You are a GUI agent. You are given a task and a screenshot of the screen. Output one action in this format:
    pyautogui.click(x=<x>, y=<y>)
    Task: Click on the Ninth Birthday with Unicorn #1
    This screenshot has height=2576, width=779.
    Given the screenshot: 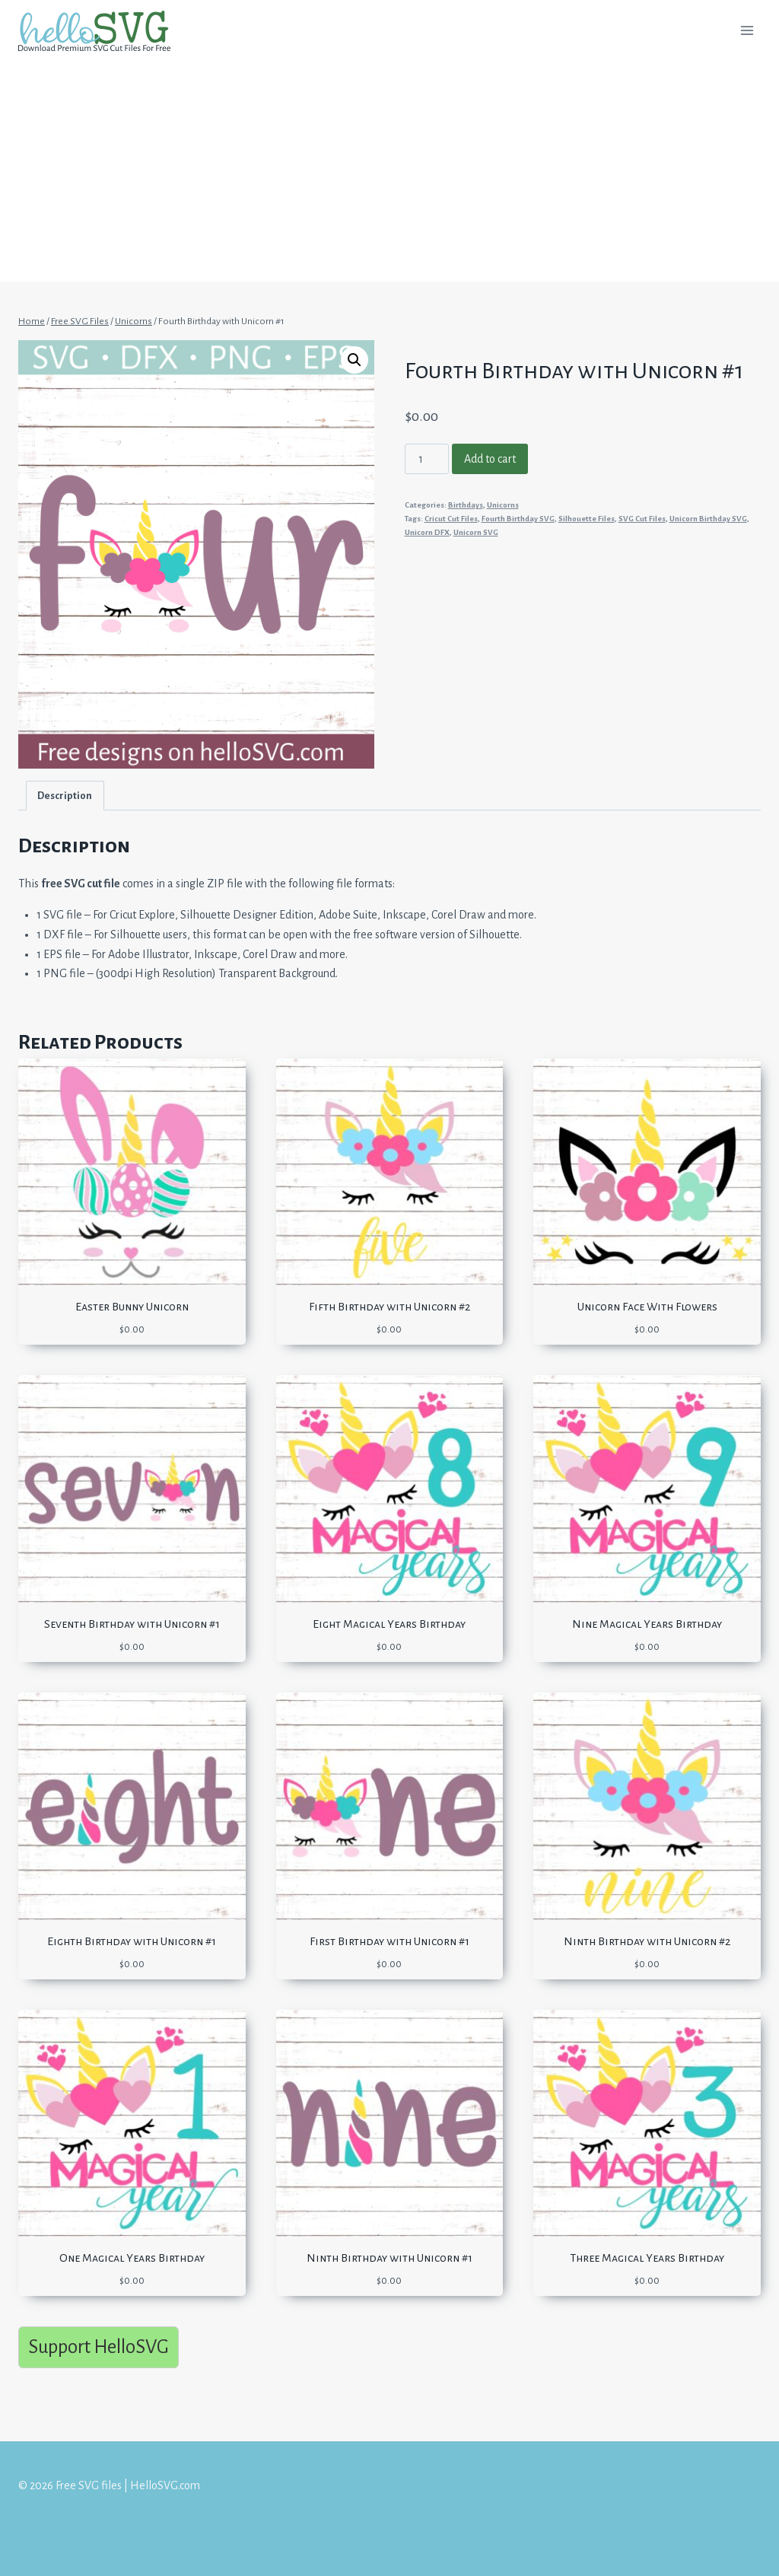 What is the action you would take?
    pyautogui.click(x=389, y=2258)
    